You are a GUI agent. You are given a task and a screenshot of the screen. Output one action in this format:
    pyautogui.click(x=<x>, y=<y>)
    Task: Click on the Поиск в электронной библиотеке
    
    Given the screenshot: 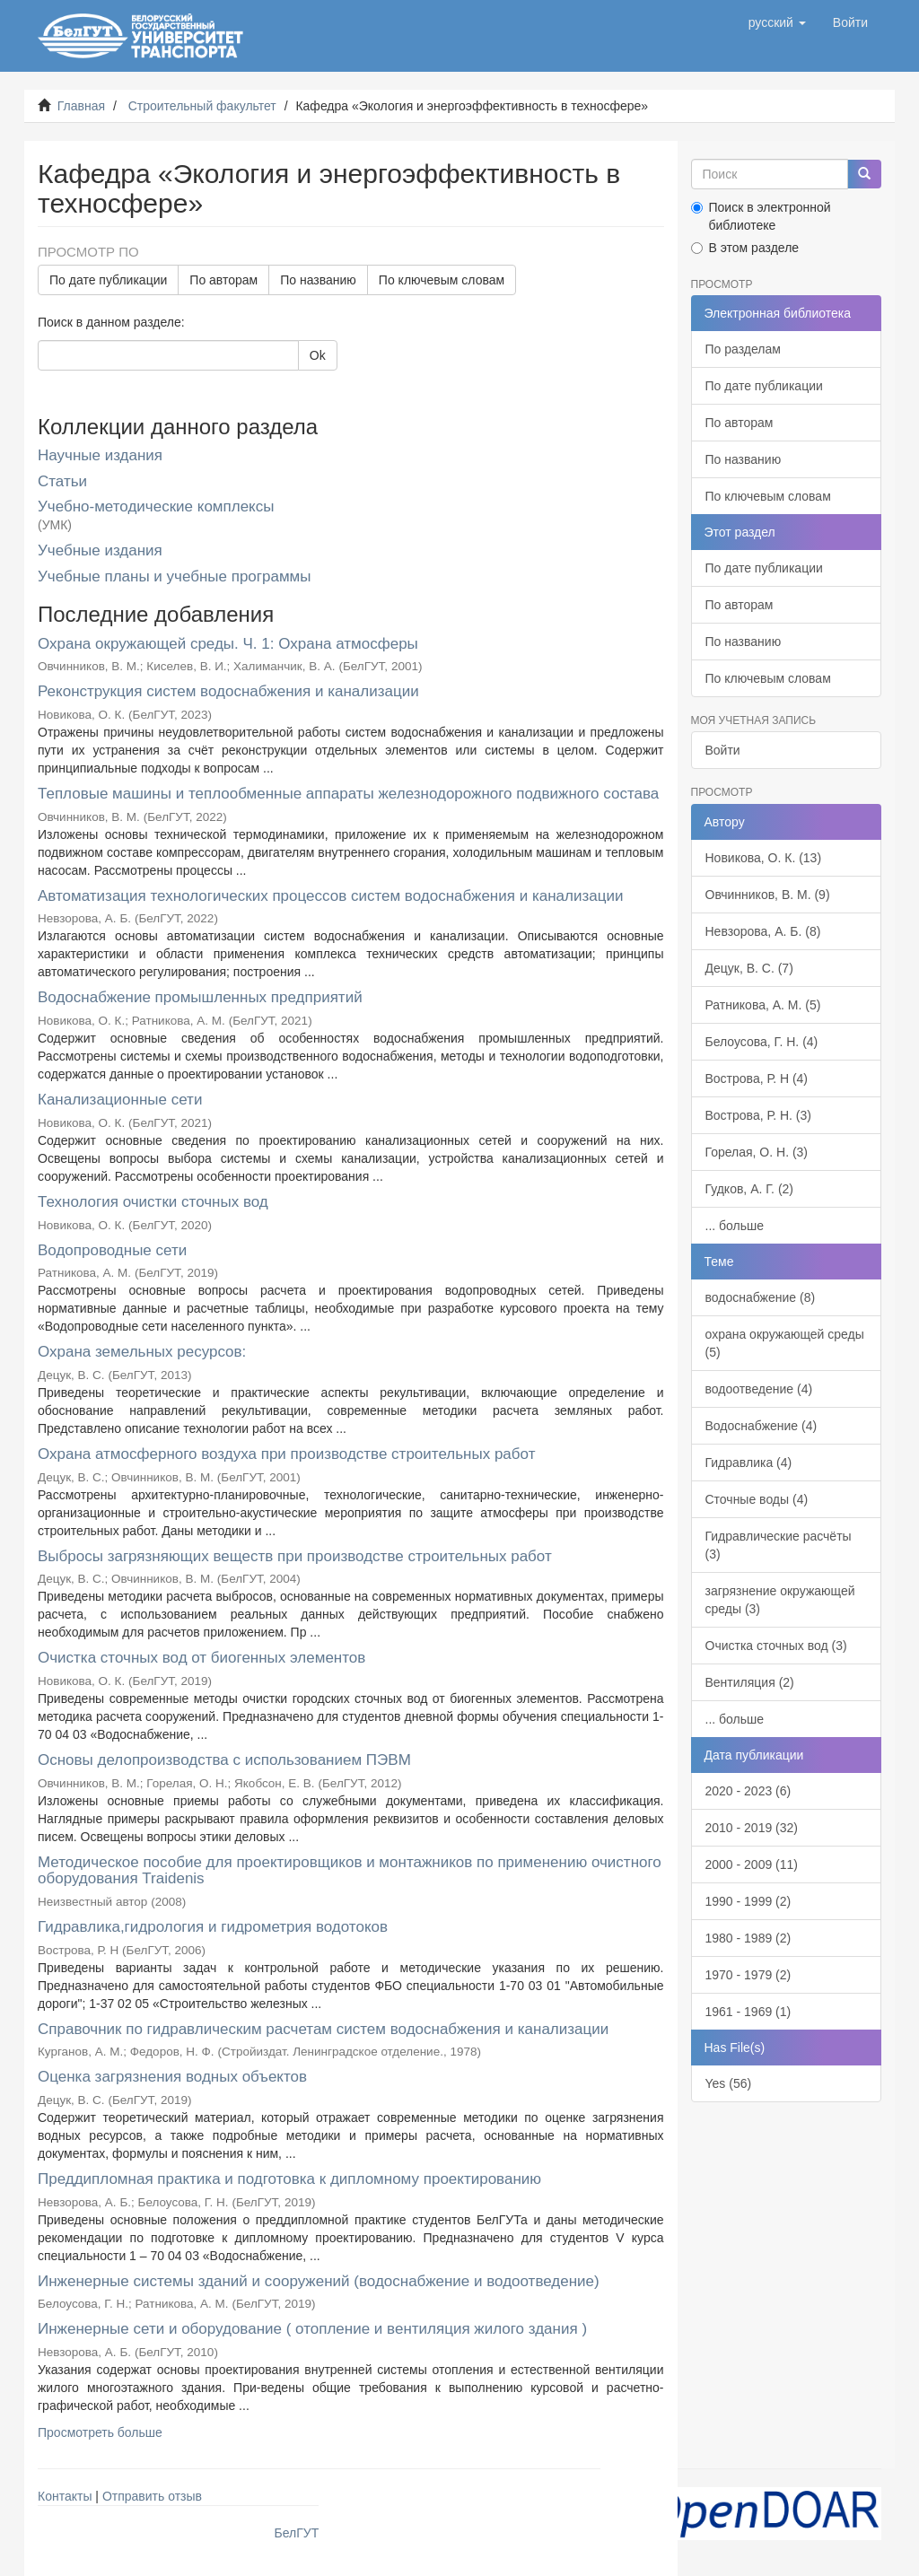 What is the action you would take?
    pyautogui.click(x=761, y=216)
    